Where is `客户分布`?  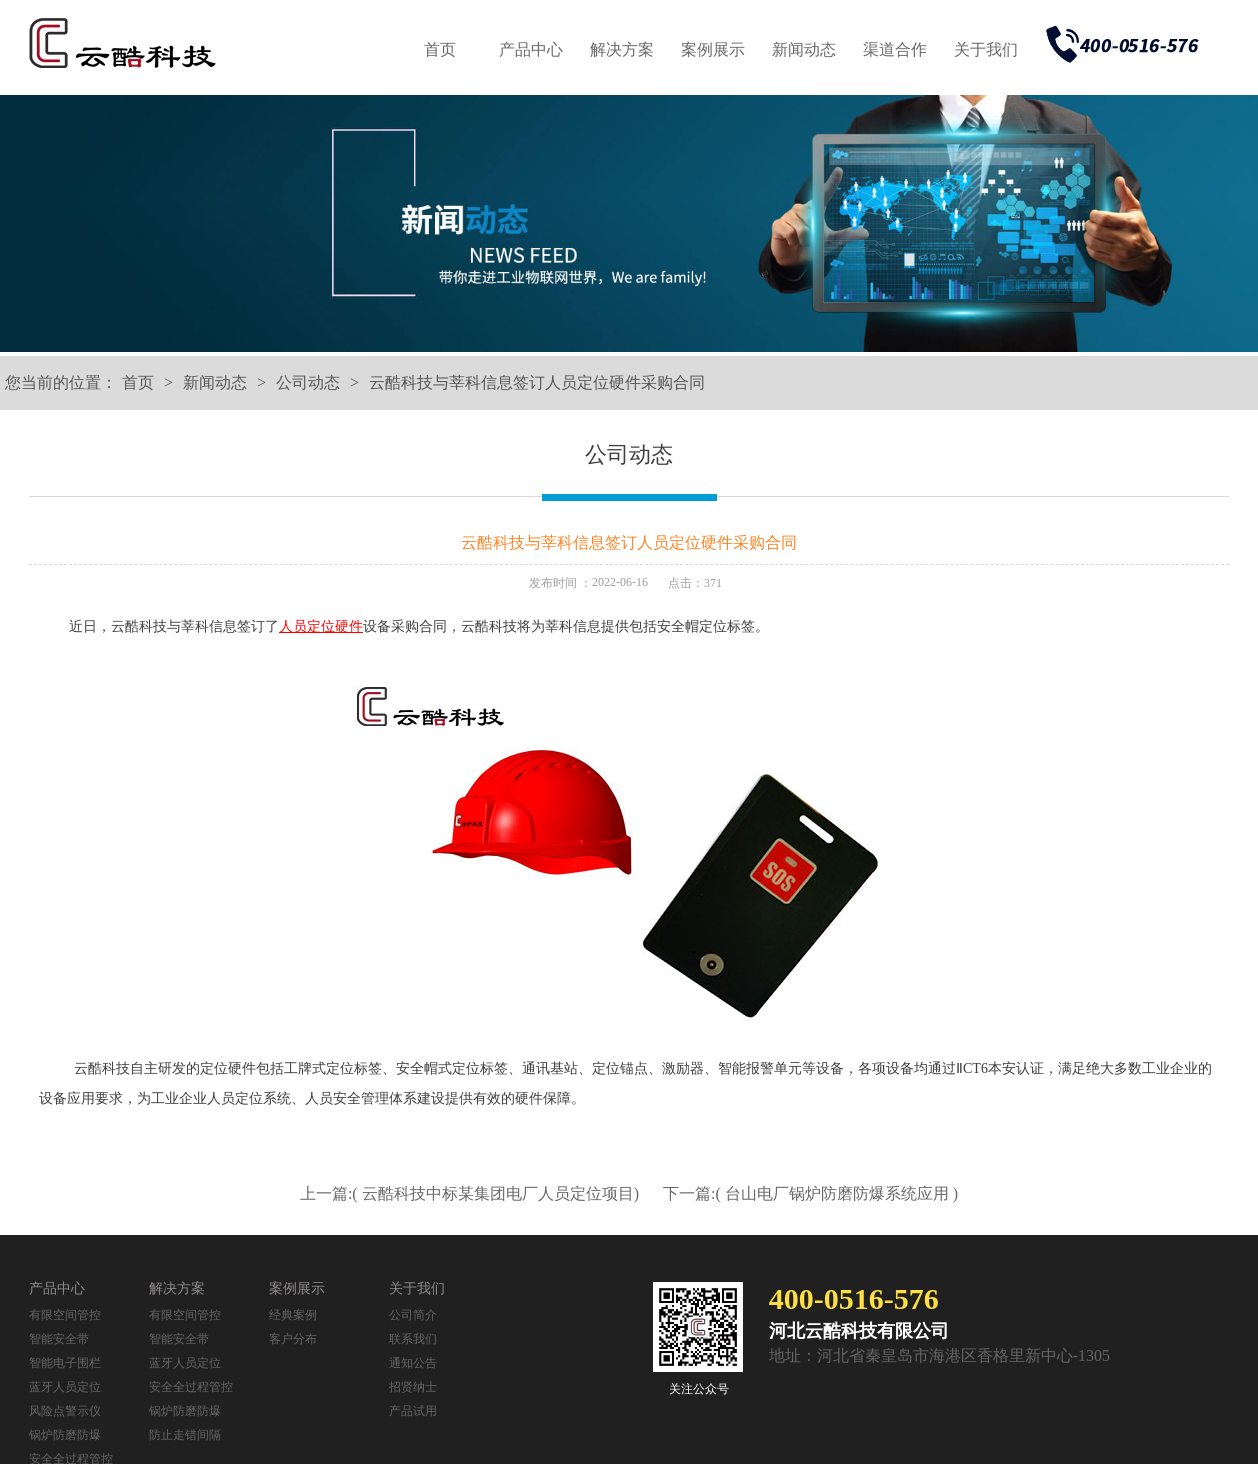 客户分布 is located at coordinates (293, 1339).